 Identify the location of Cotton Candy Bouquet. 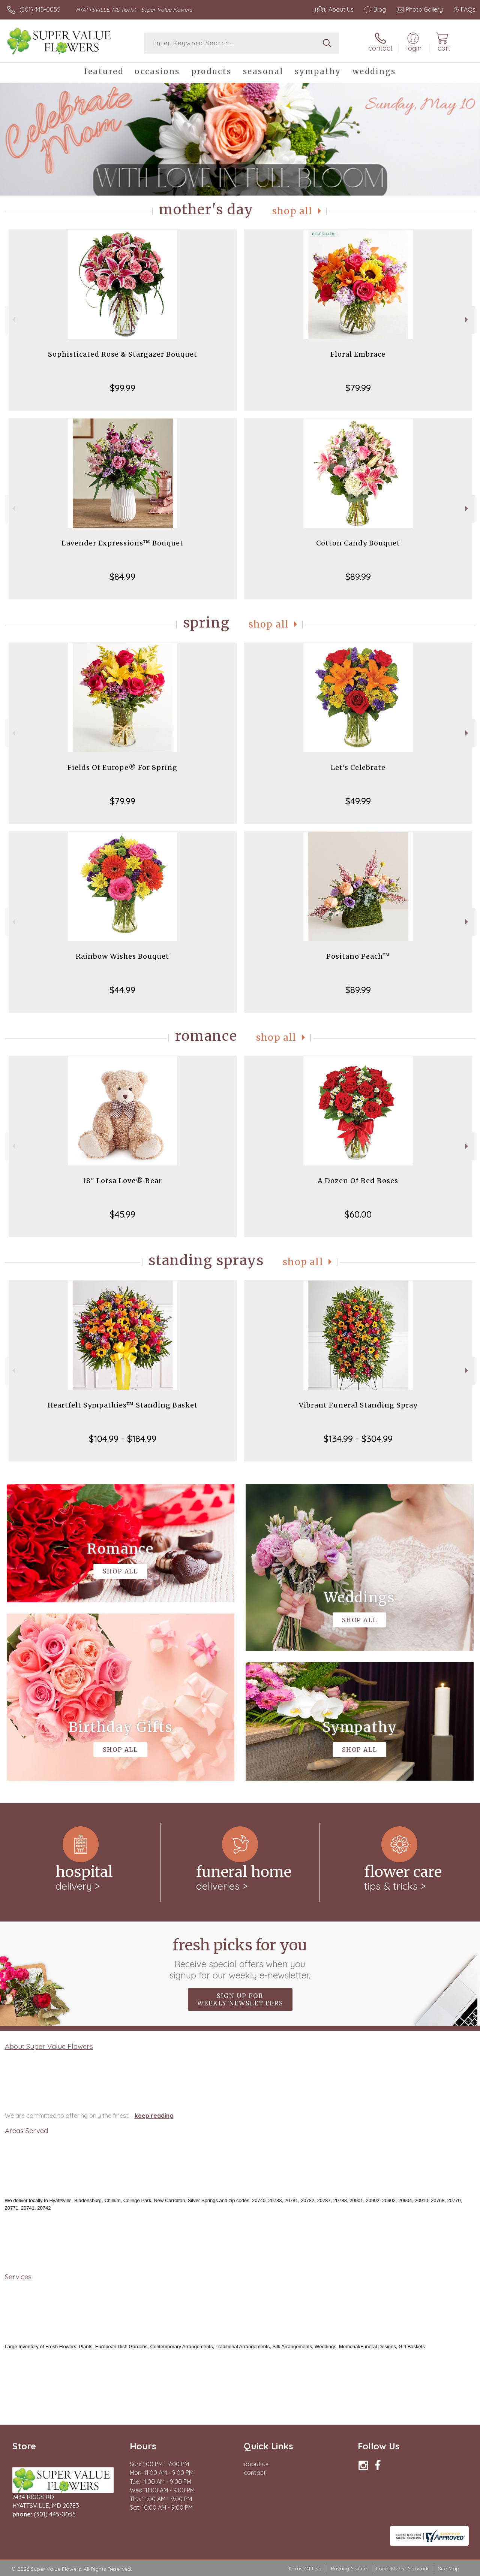
(358, 543).